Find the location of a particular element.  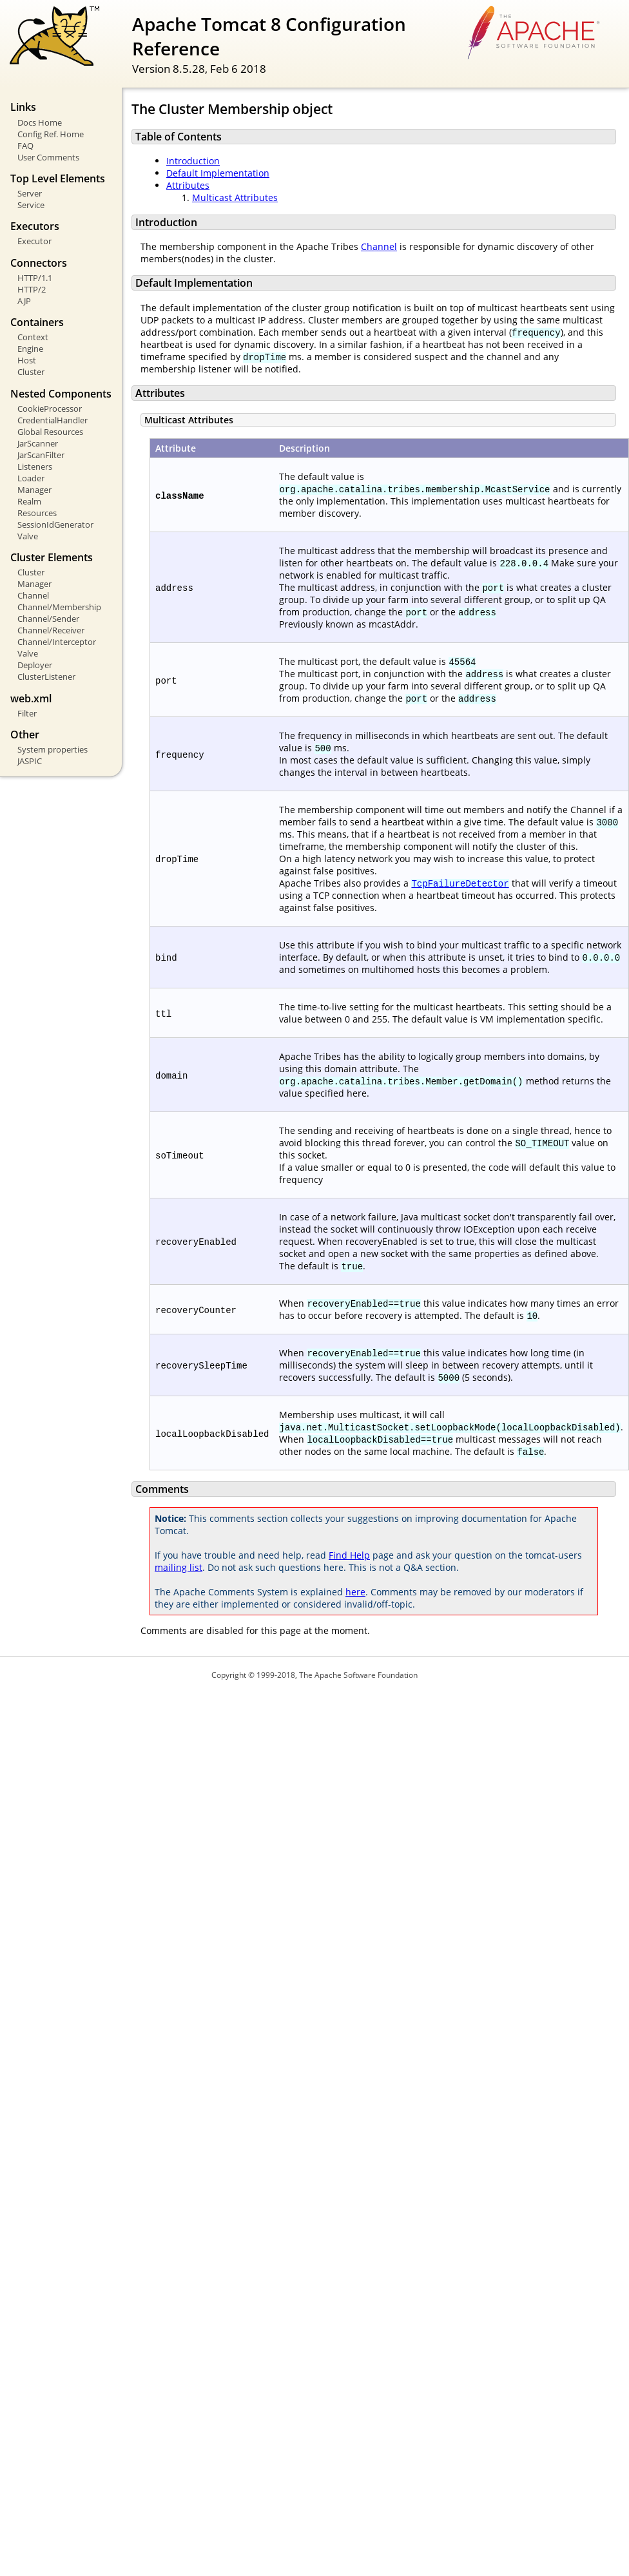

JarScanner is located at coordinates (37, 443).